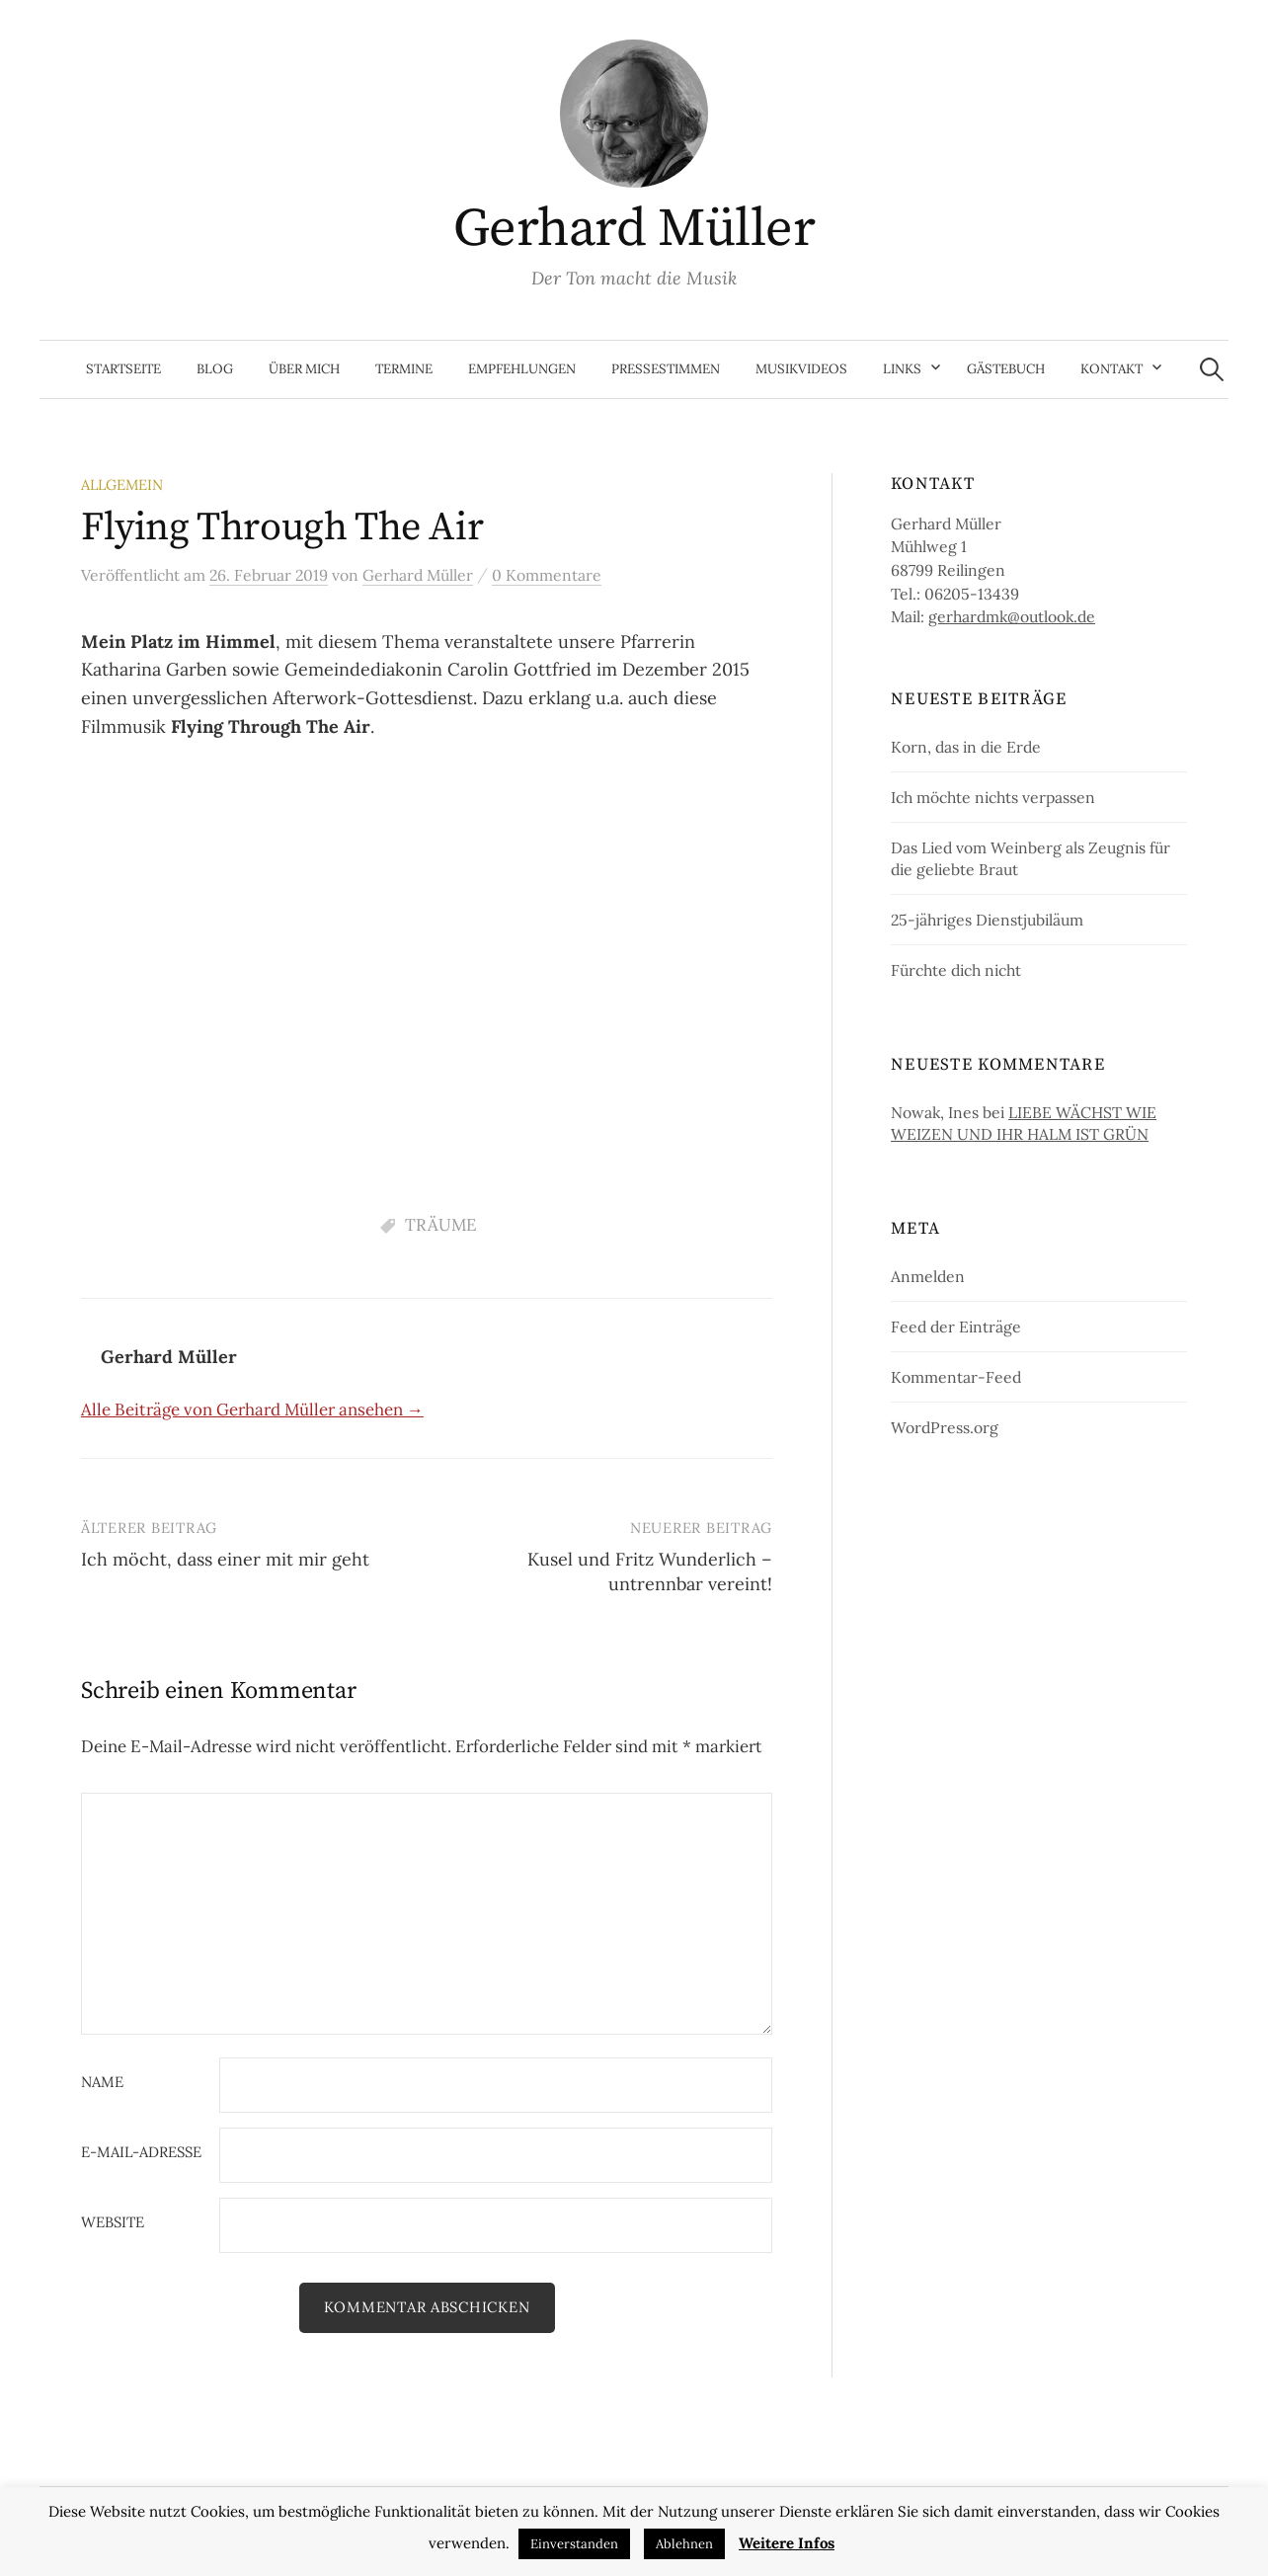 The height and width of the screenshot is (2576, 1268). I want to click on 25-jähriges Dienstjubiläum, so click(987, 919).